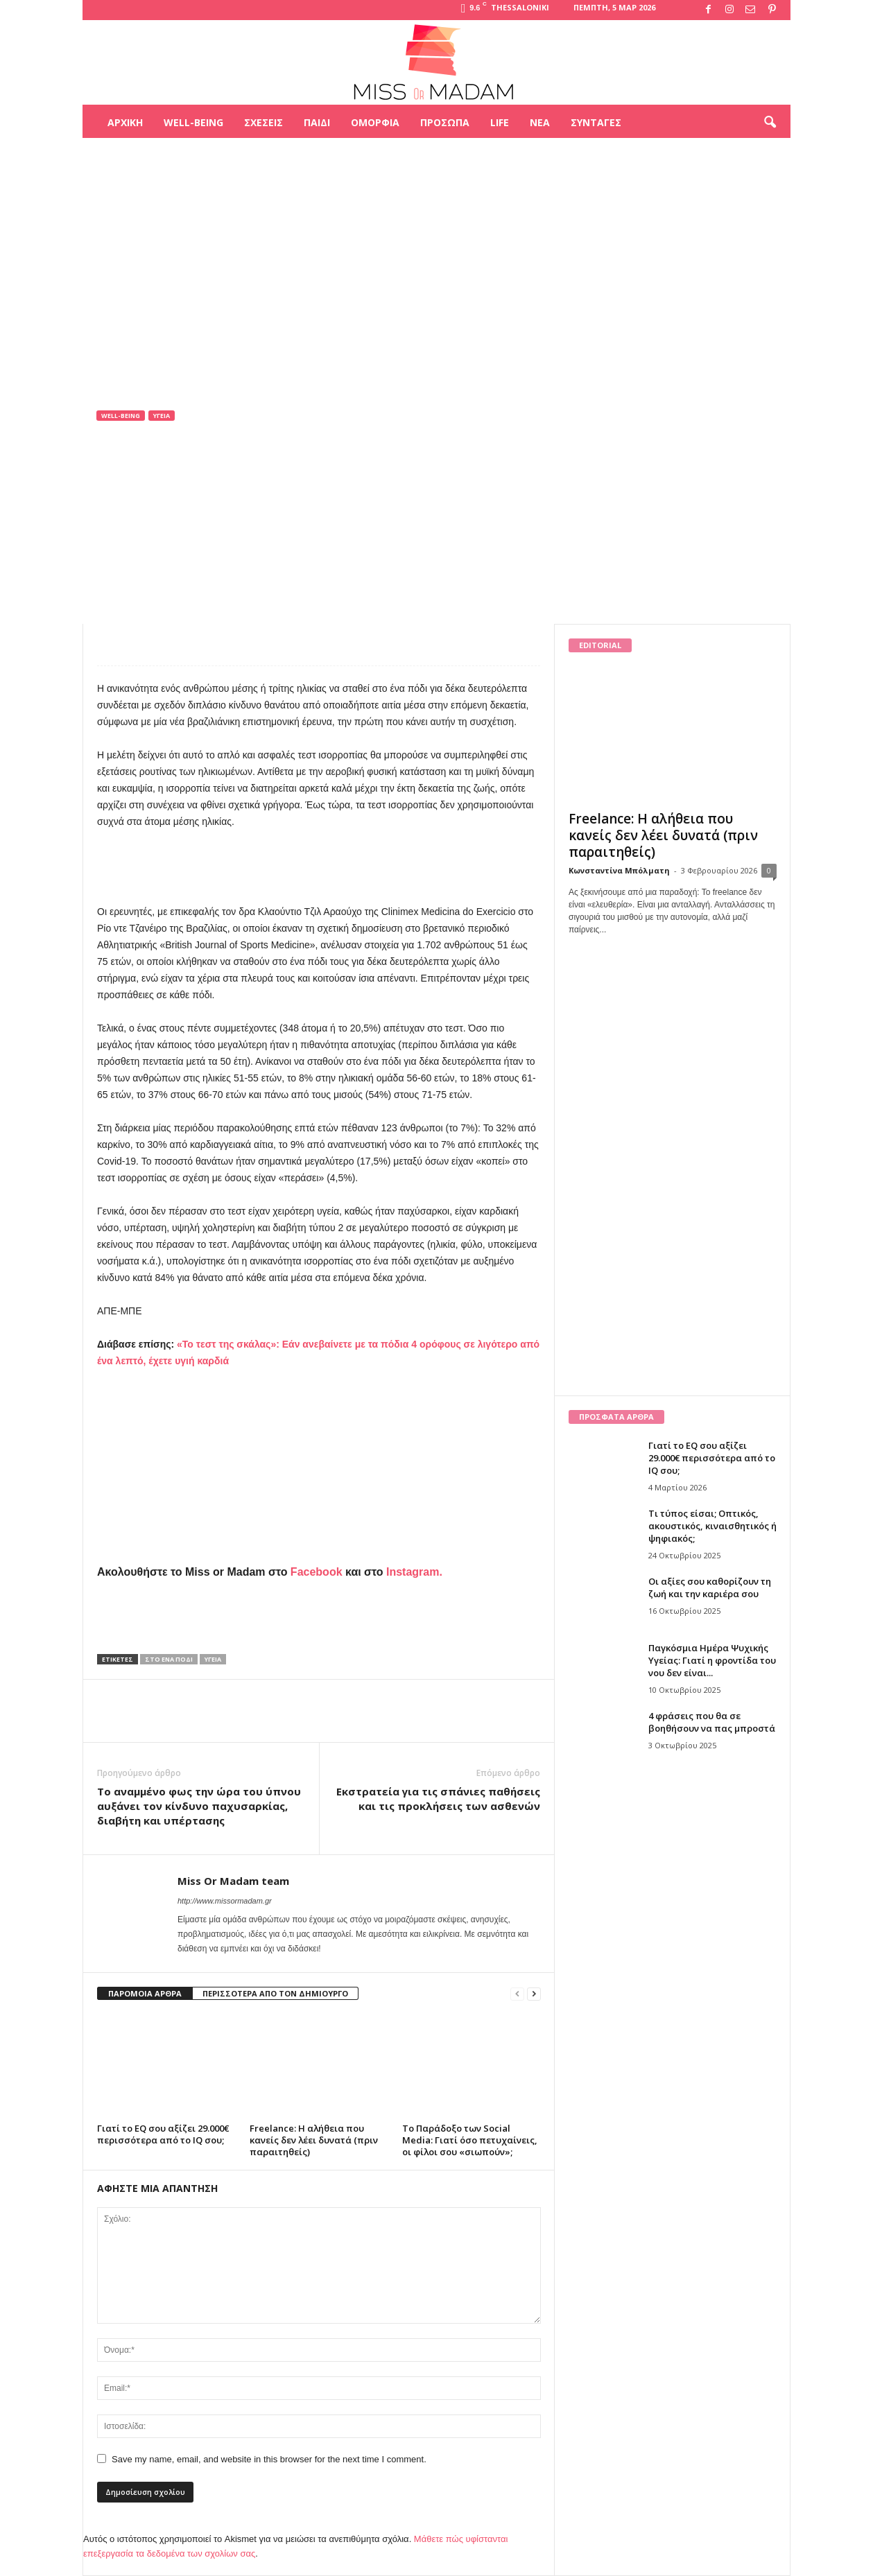 The height and width of the screenshot is (2576, 873). What do you see at coordinates (414, 1572) in the screenshot?
I see `Instagram.` at bounding box center [414, 1572].